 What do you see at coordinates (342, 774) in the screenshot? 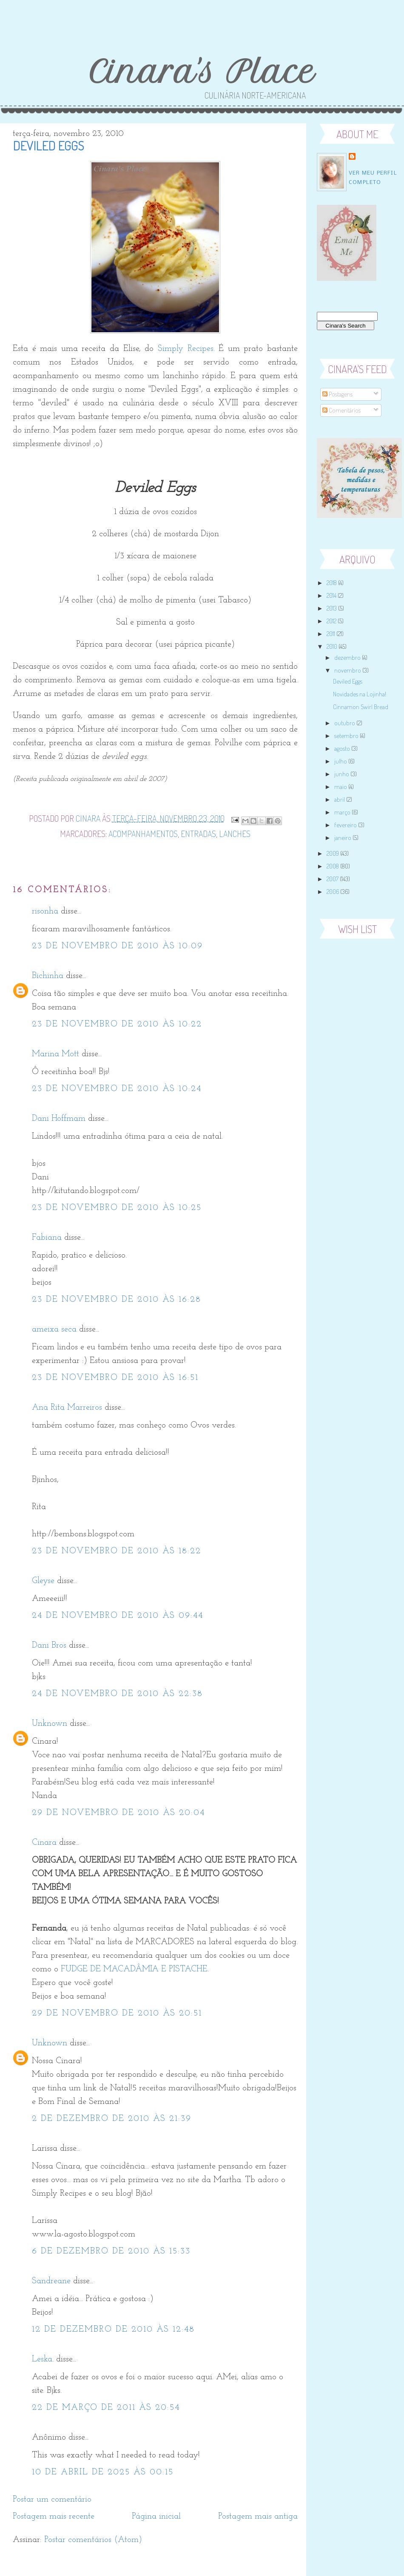
I see `junho` at bounding box center [342, 774].